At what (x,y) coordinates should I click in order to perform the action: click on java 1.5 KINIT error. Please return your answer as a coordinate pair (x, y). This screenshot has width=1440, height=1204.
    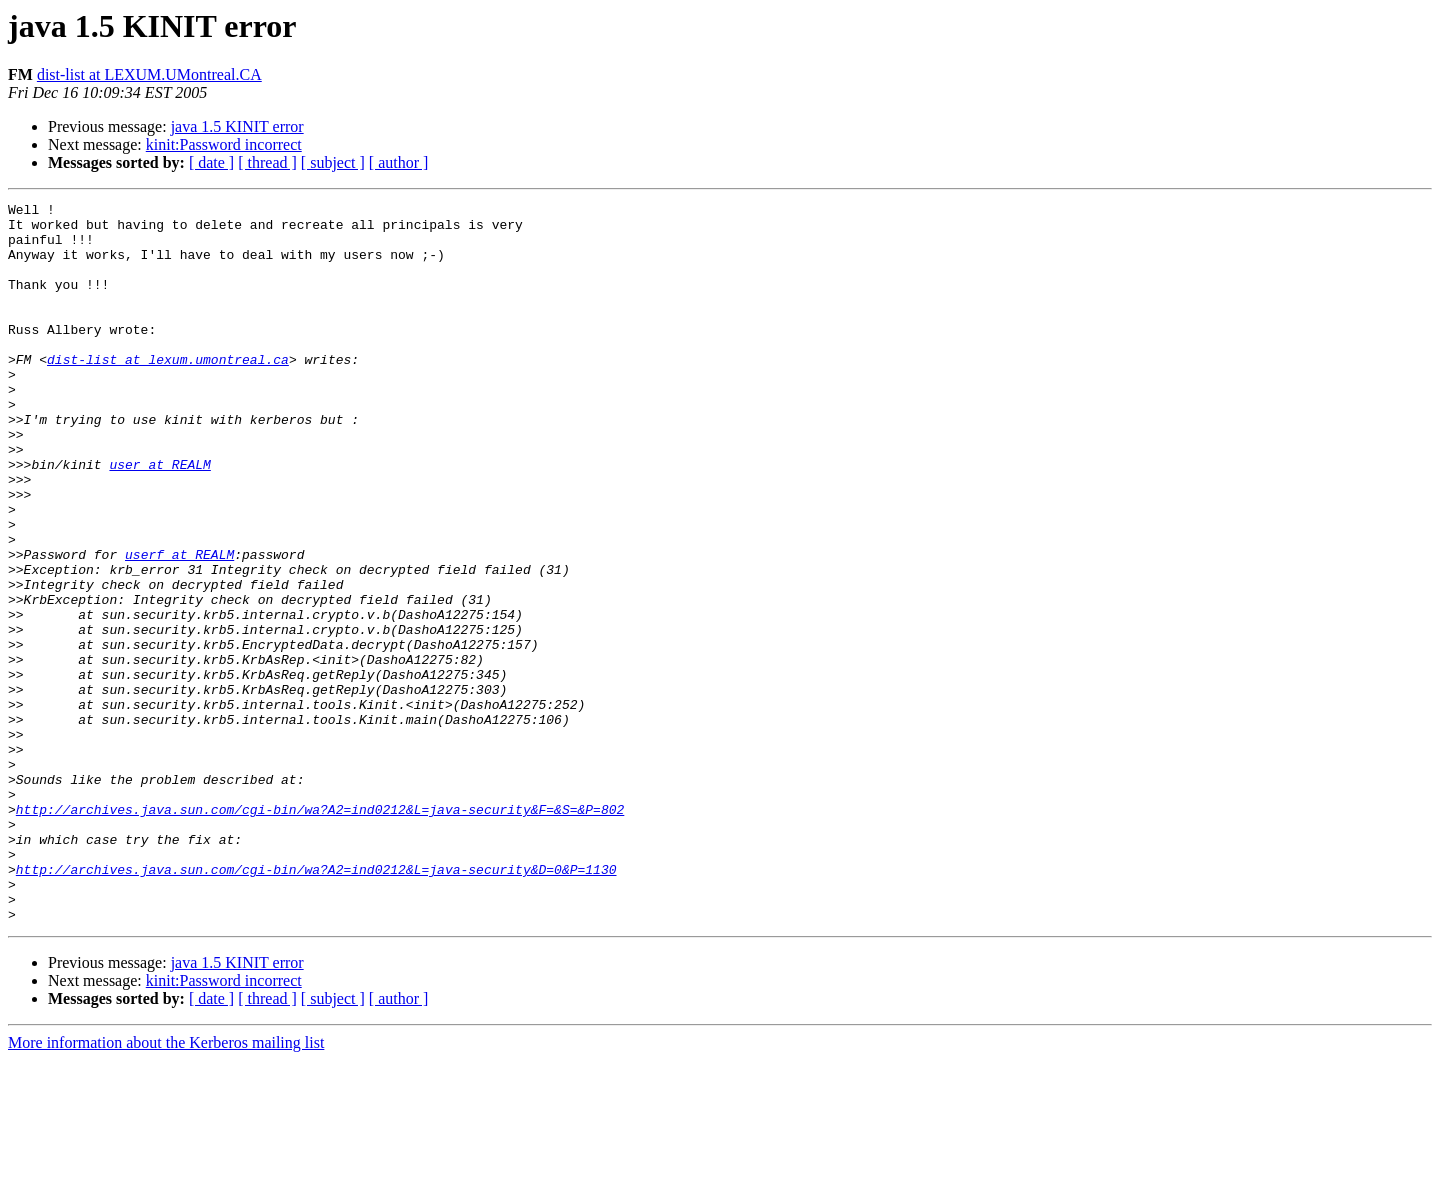
    Looking at the image, I should click on (237, 126).